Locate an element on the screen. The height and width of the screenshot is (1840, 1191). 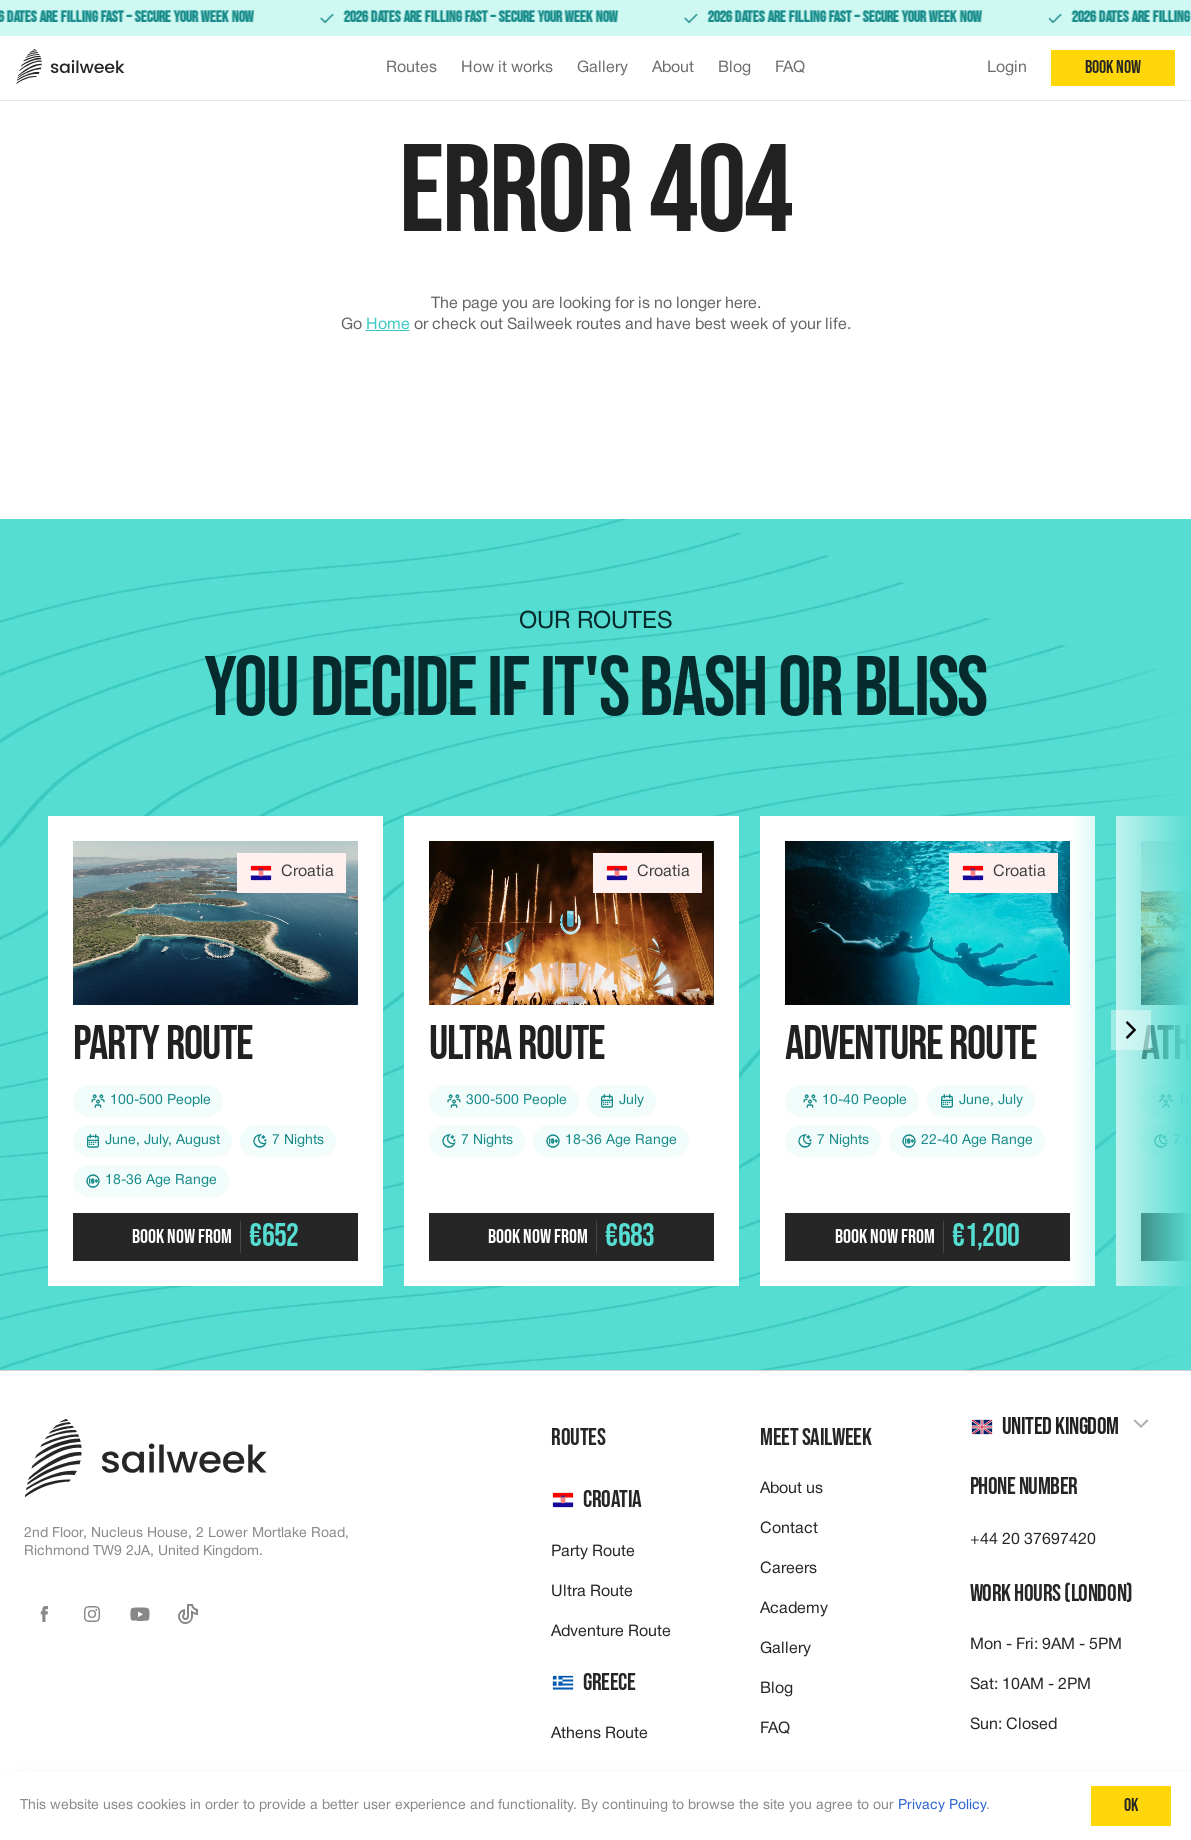
Athens Route is located at coordinates (599, 1734).